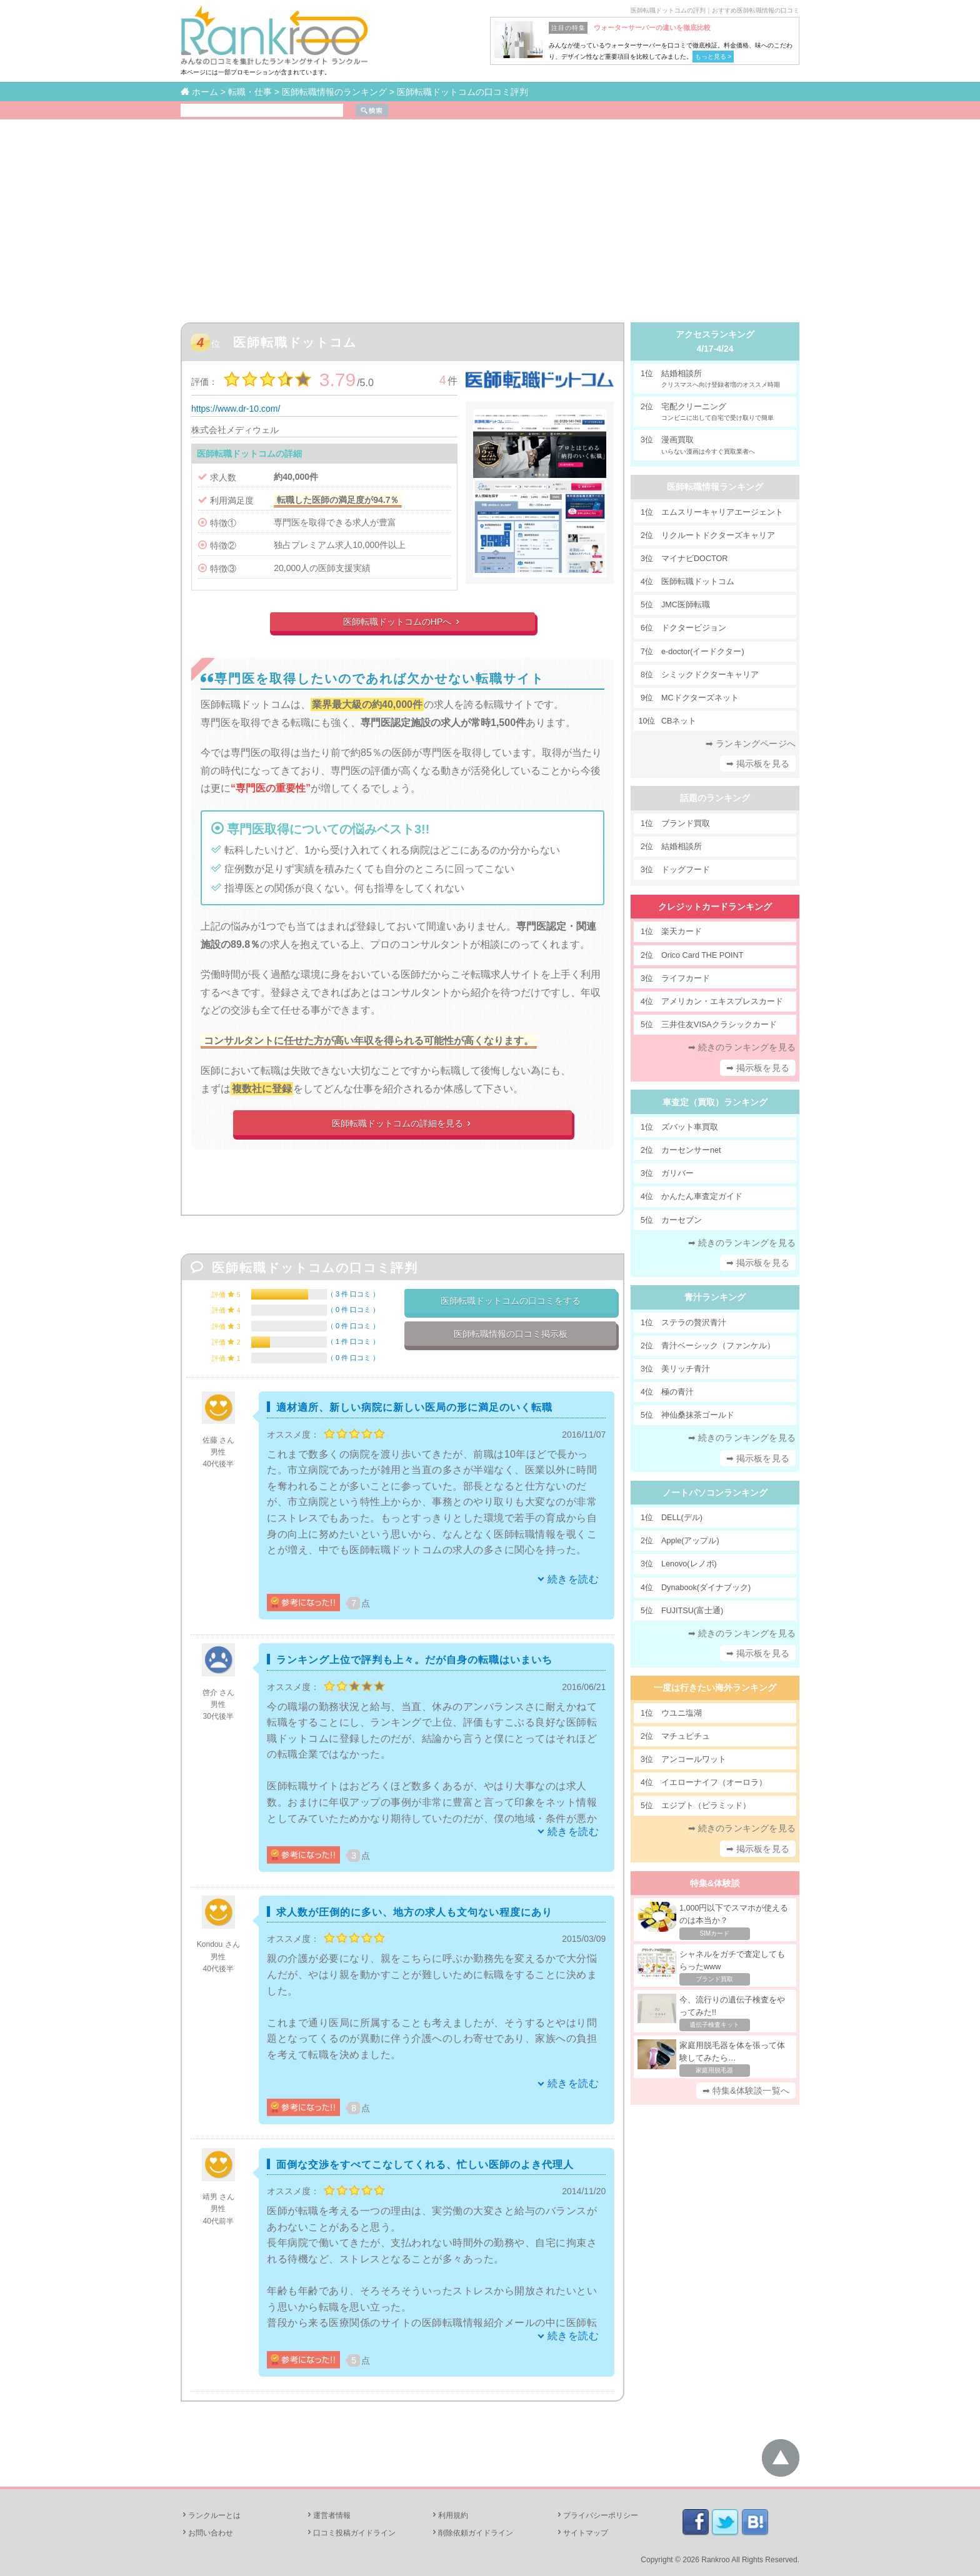  Describe the element at coordinates (715, 1102) in the screenshot. I see `車査定（買取）ランキング` at that location.